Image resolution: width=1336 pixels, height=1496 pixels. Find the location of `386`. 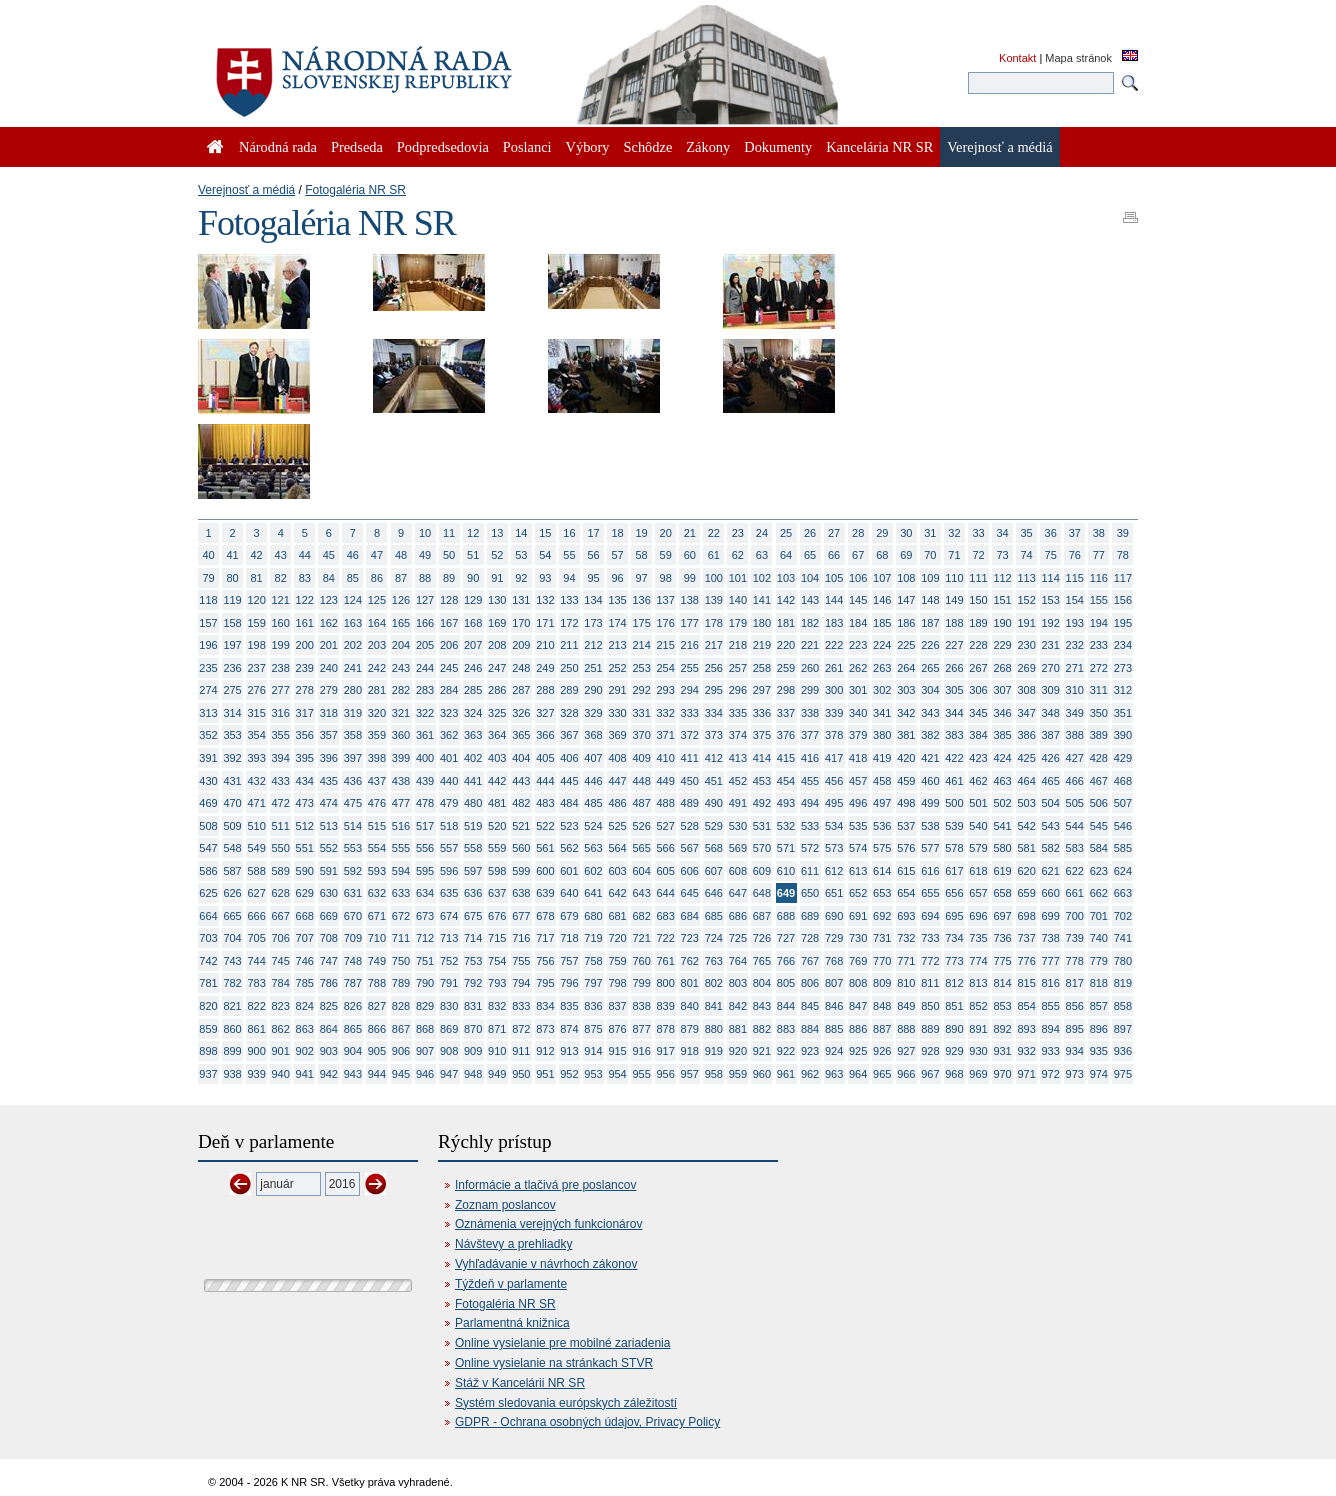

386 is located at coordinates (1026, 735).